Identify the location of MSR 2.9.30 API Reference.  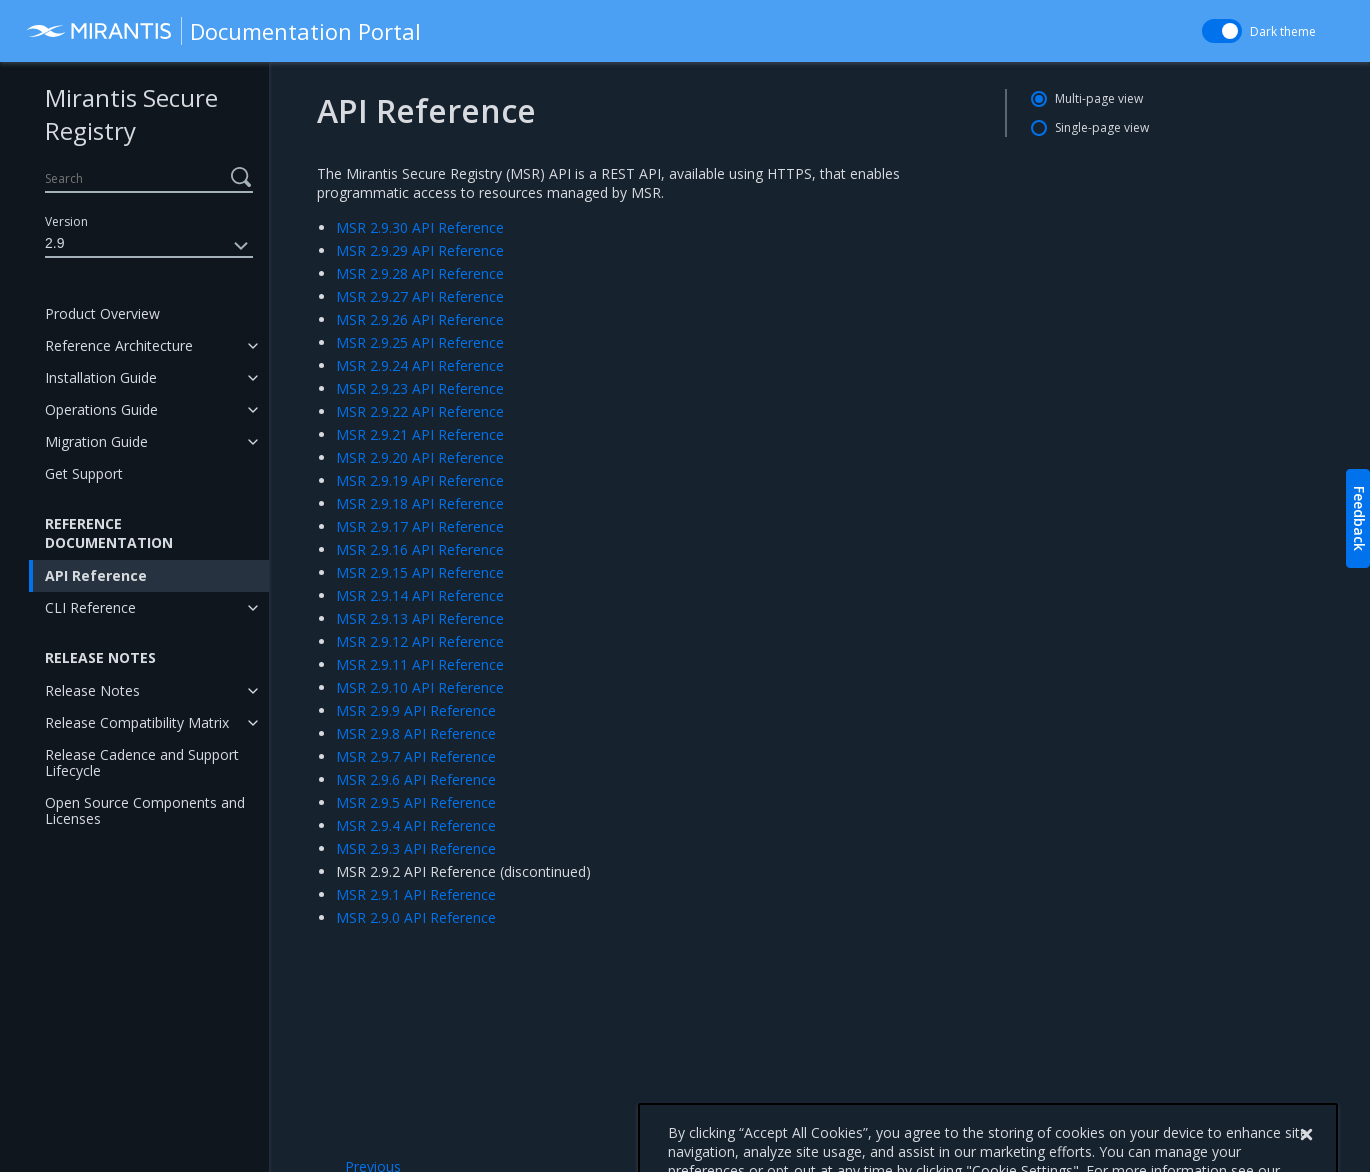
(420, 227).